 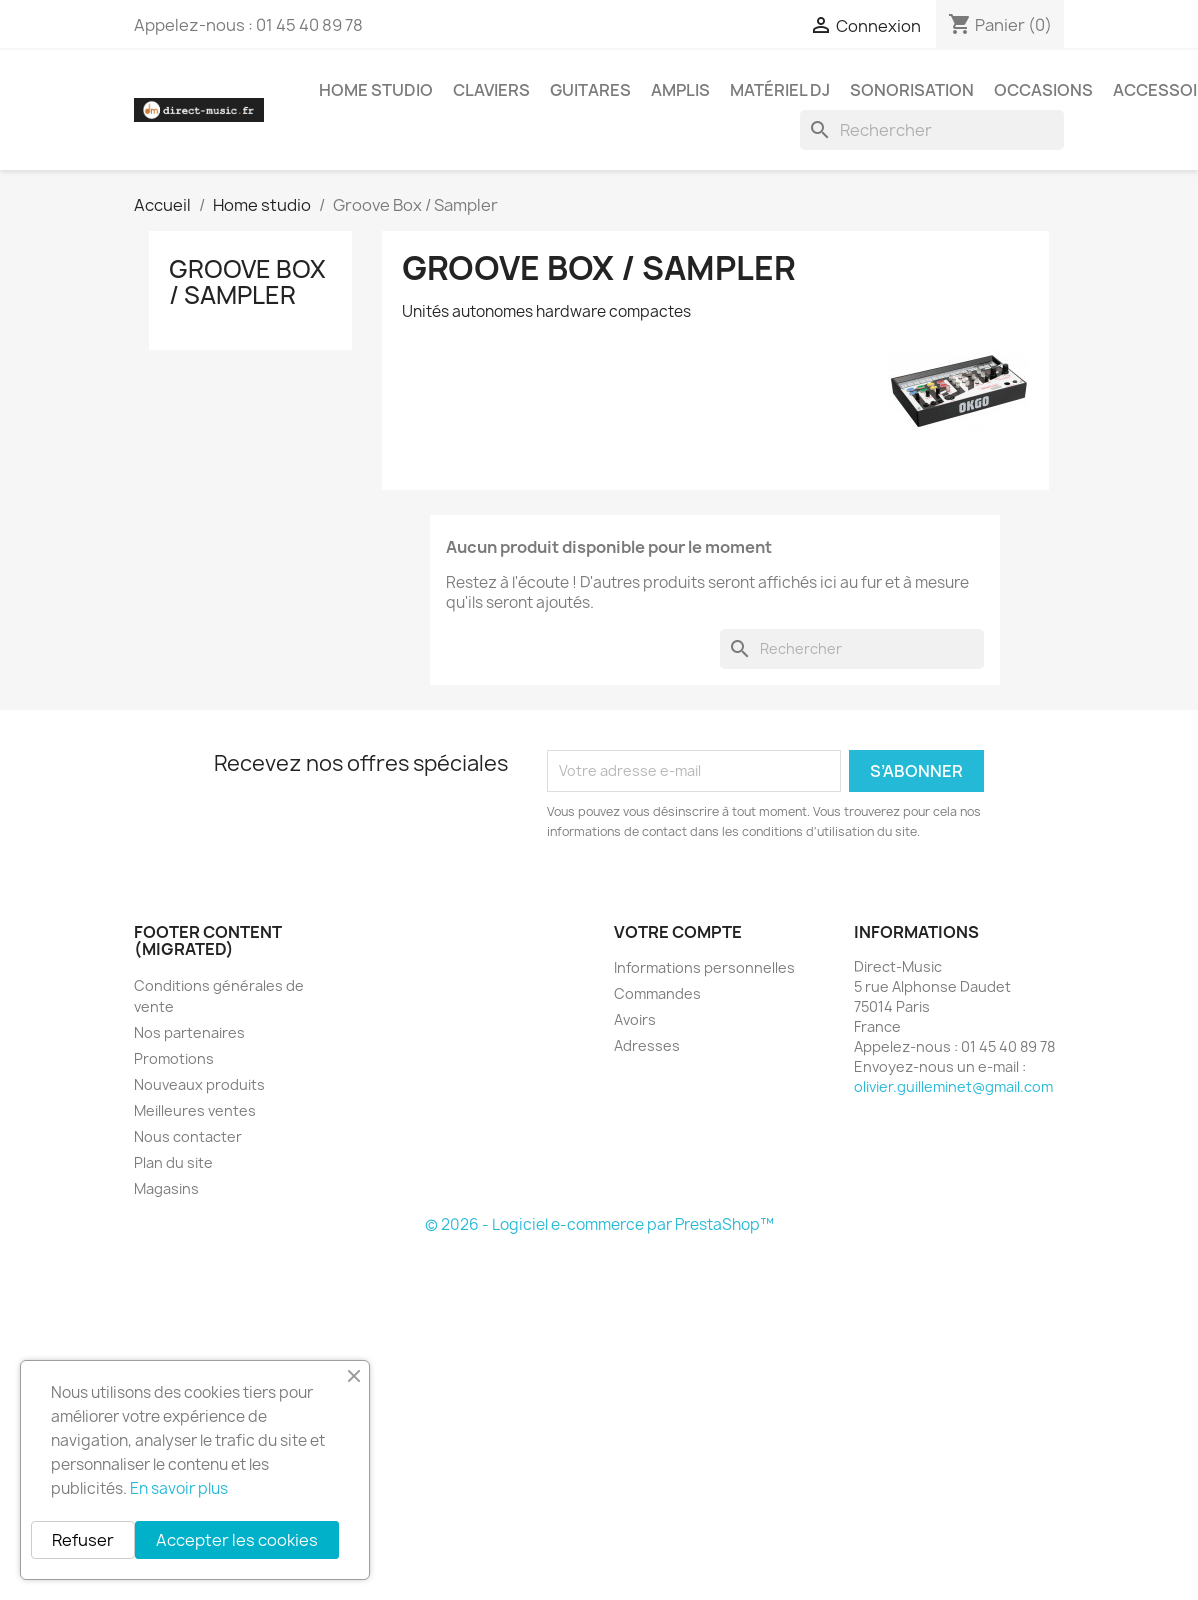 I want to click on Magasins, so click(x=166, y=1188).